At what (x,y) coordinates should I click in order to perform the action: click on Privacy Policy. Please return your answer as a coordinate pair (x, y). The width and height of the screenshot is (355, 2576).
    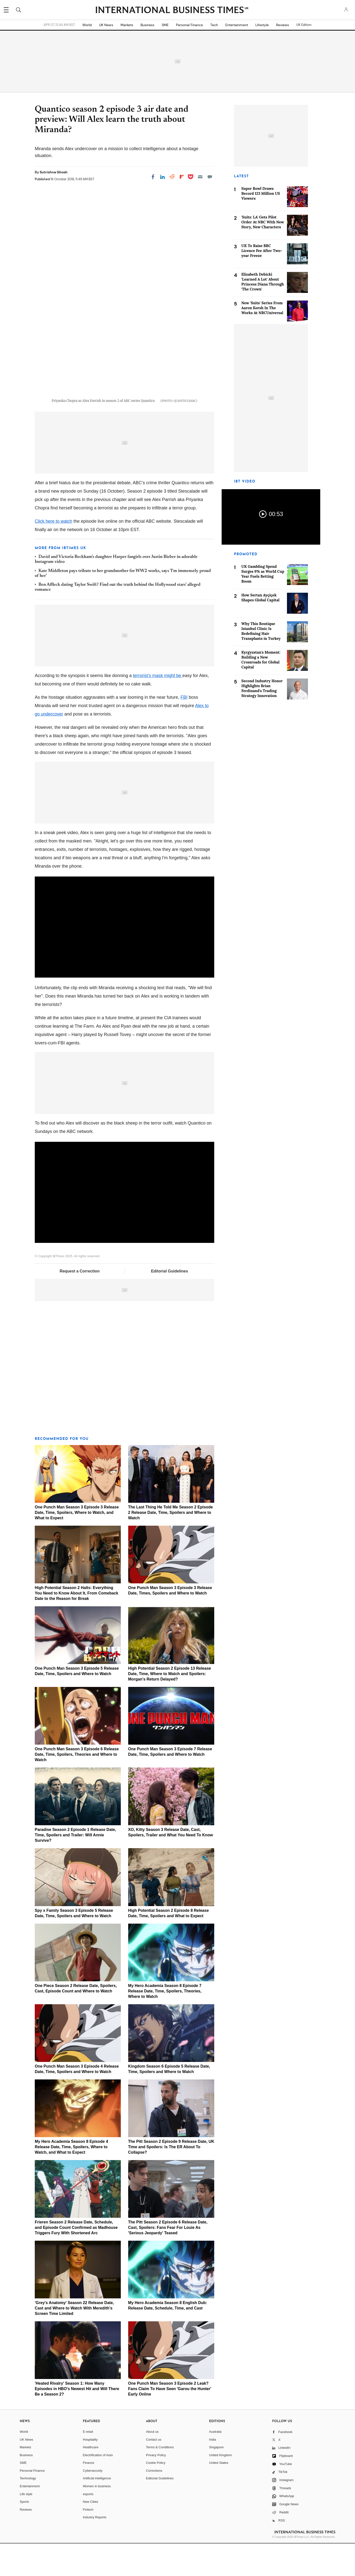
    Looking at the image, I should click on (156, 2487).